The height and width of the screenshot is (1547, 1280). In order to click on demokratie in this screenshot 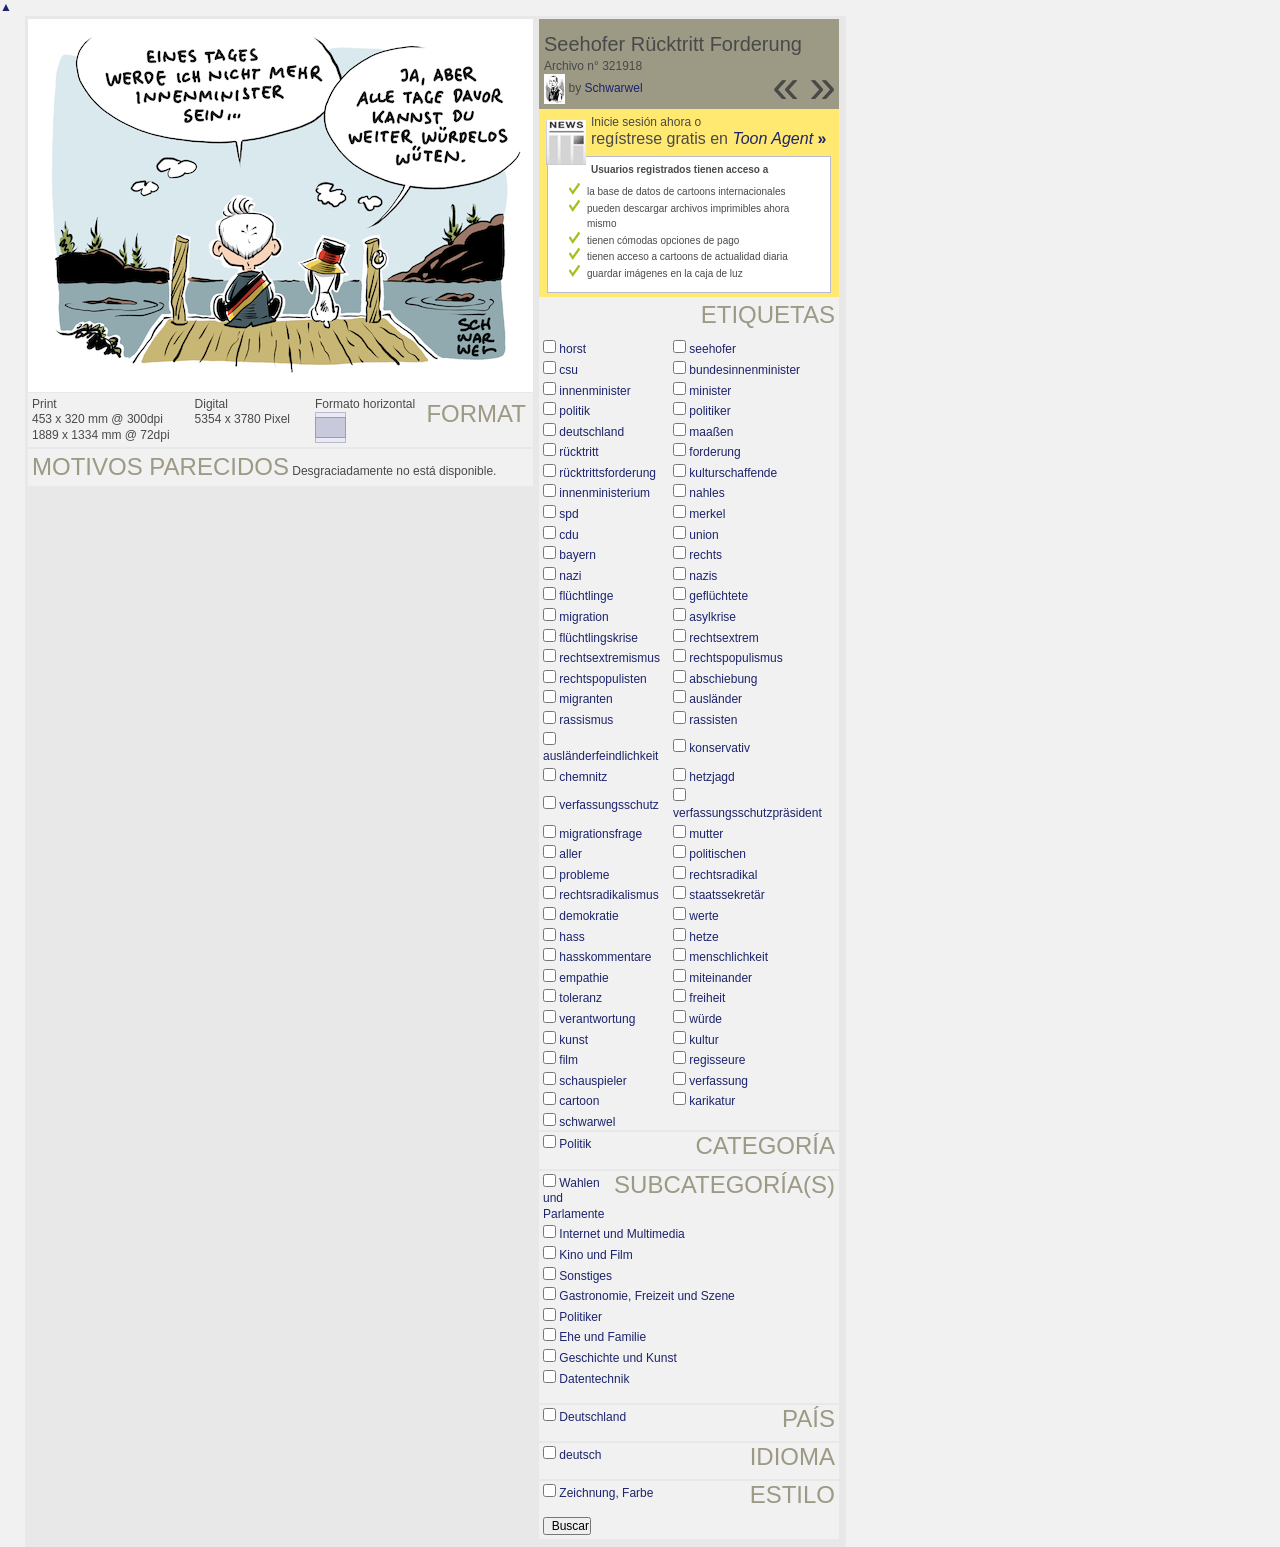, I will do `click(588, 916)`.